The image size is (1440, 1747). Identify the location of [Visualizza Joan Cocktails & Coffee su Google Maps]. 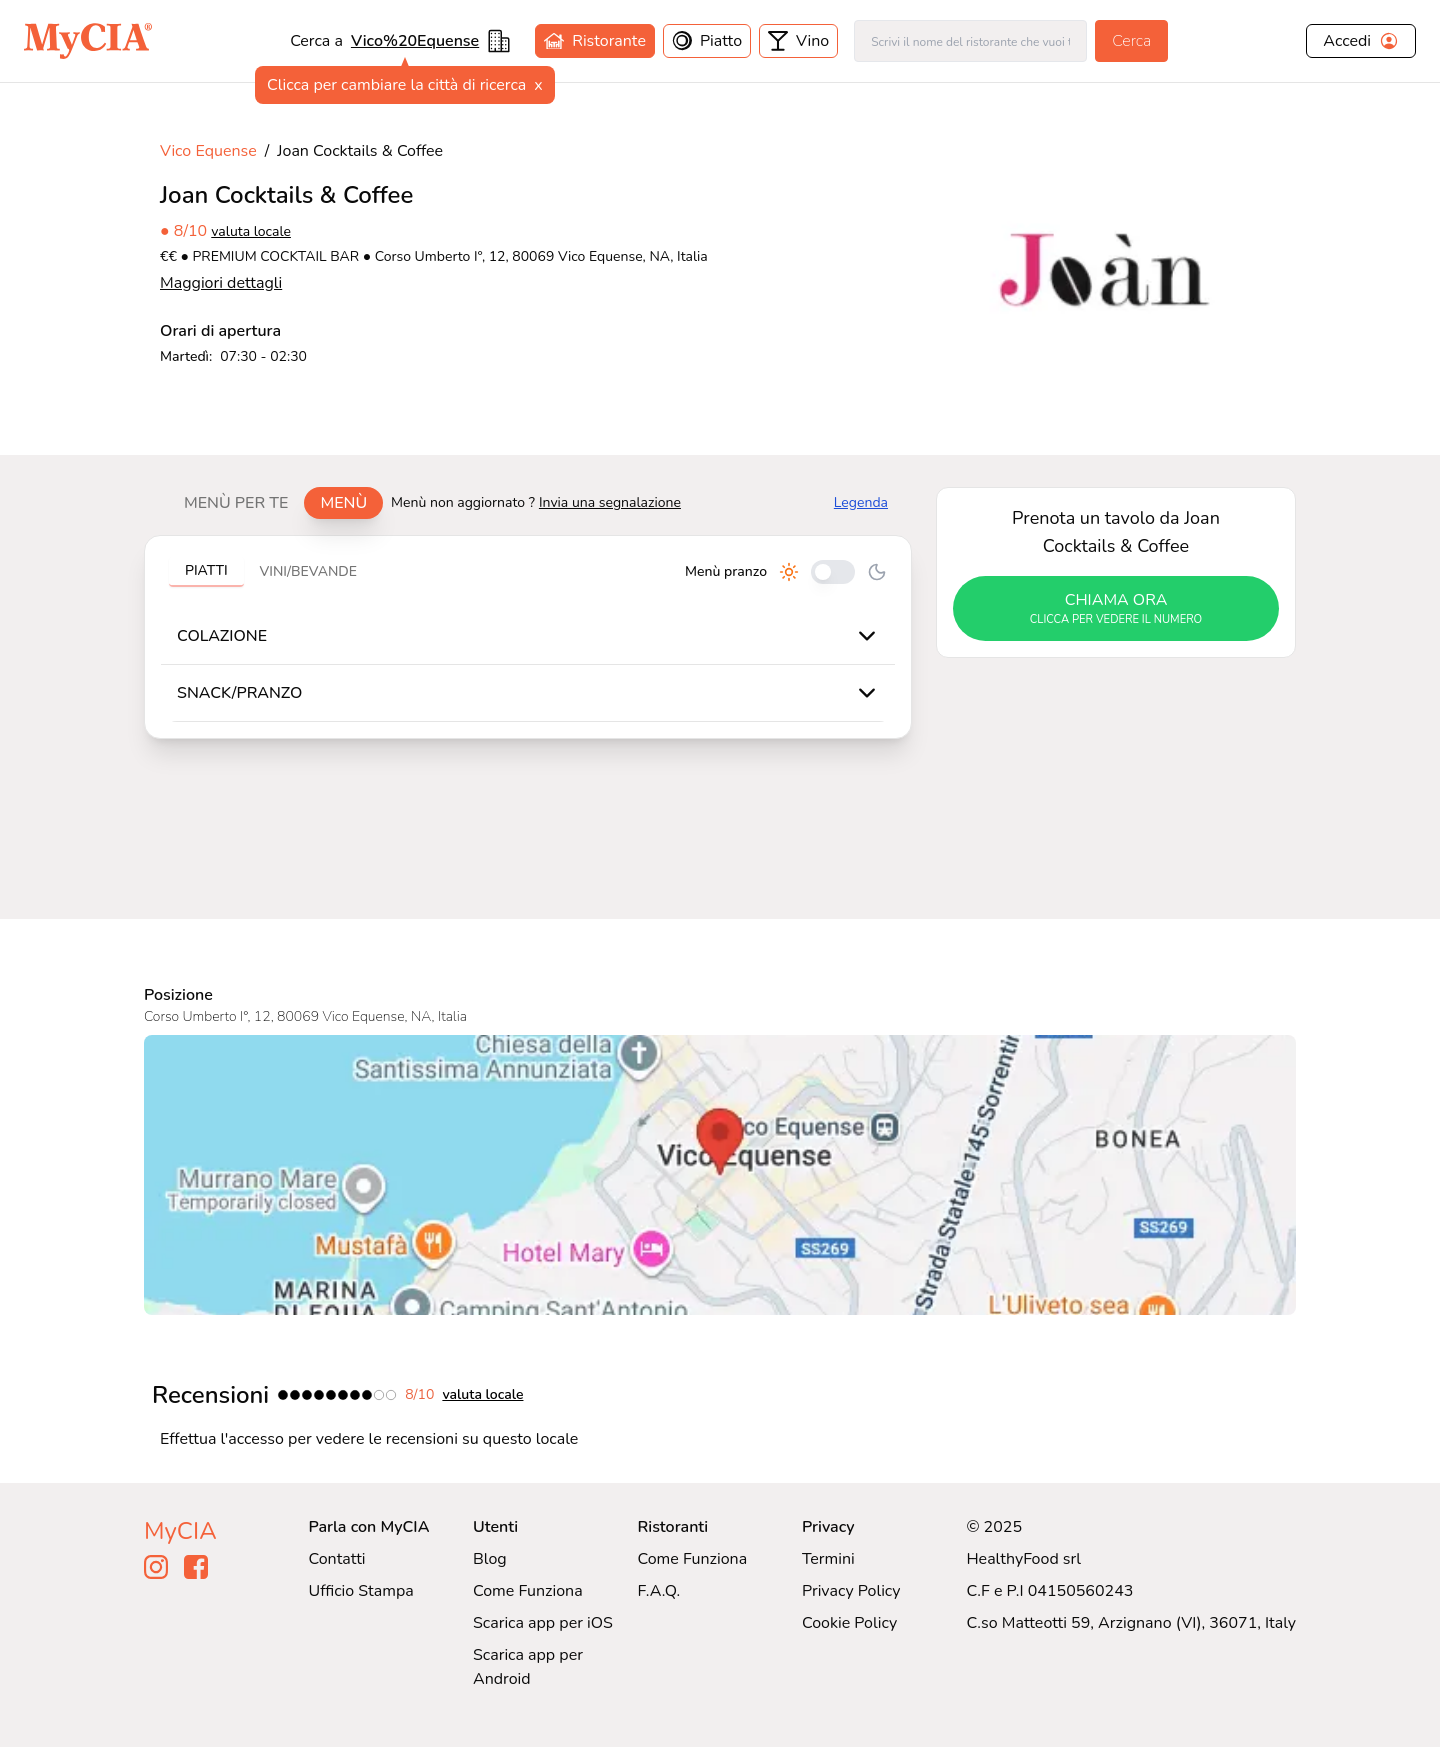
(720, 1175).